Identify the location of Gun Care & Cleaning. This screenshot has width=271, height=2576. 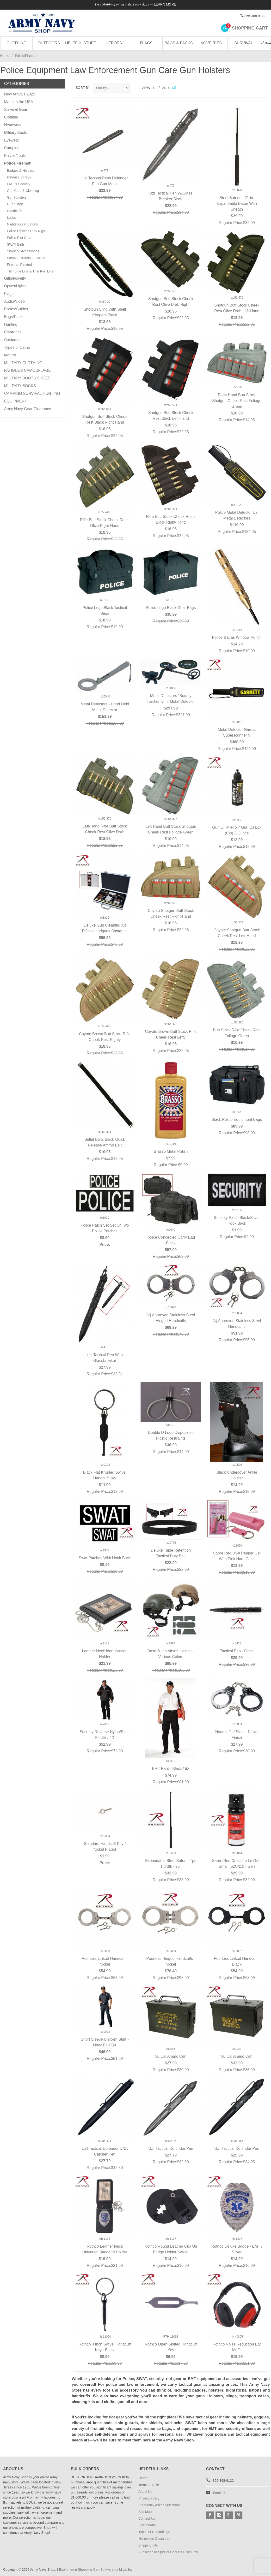
(23, 191).